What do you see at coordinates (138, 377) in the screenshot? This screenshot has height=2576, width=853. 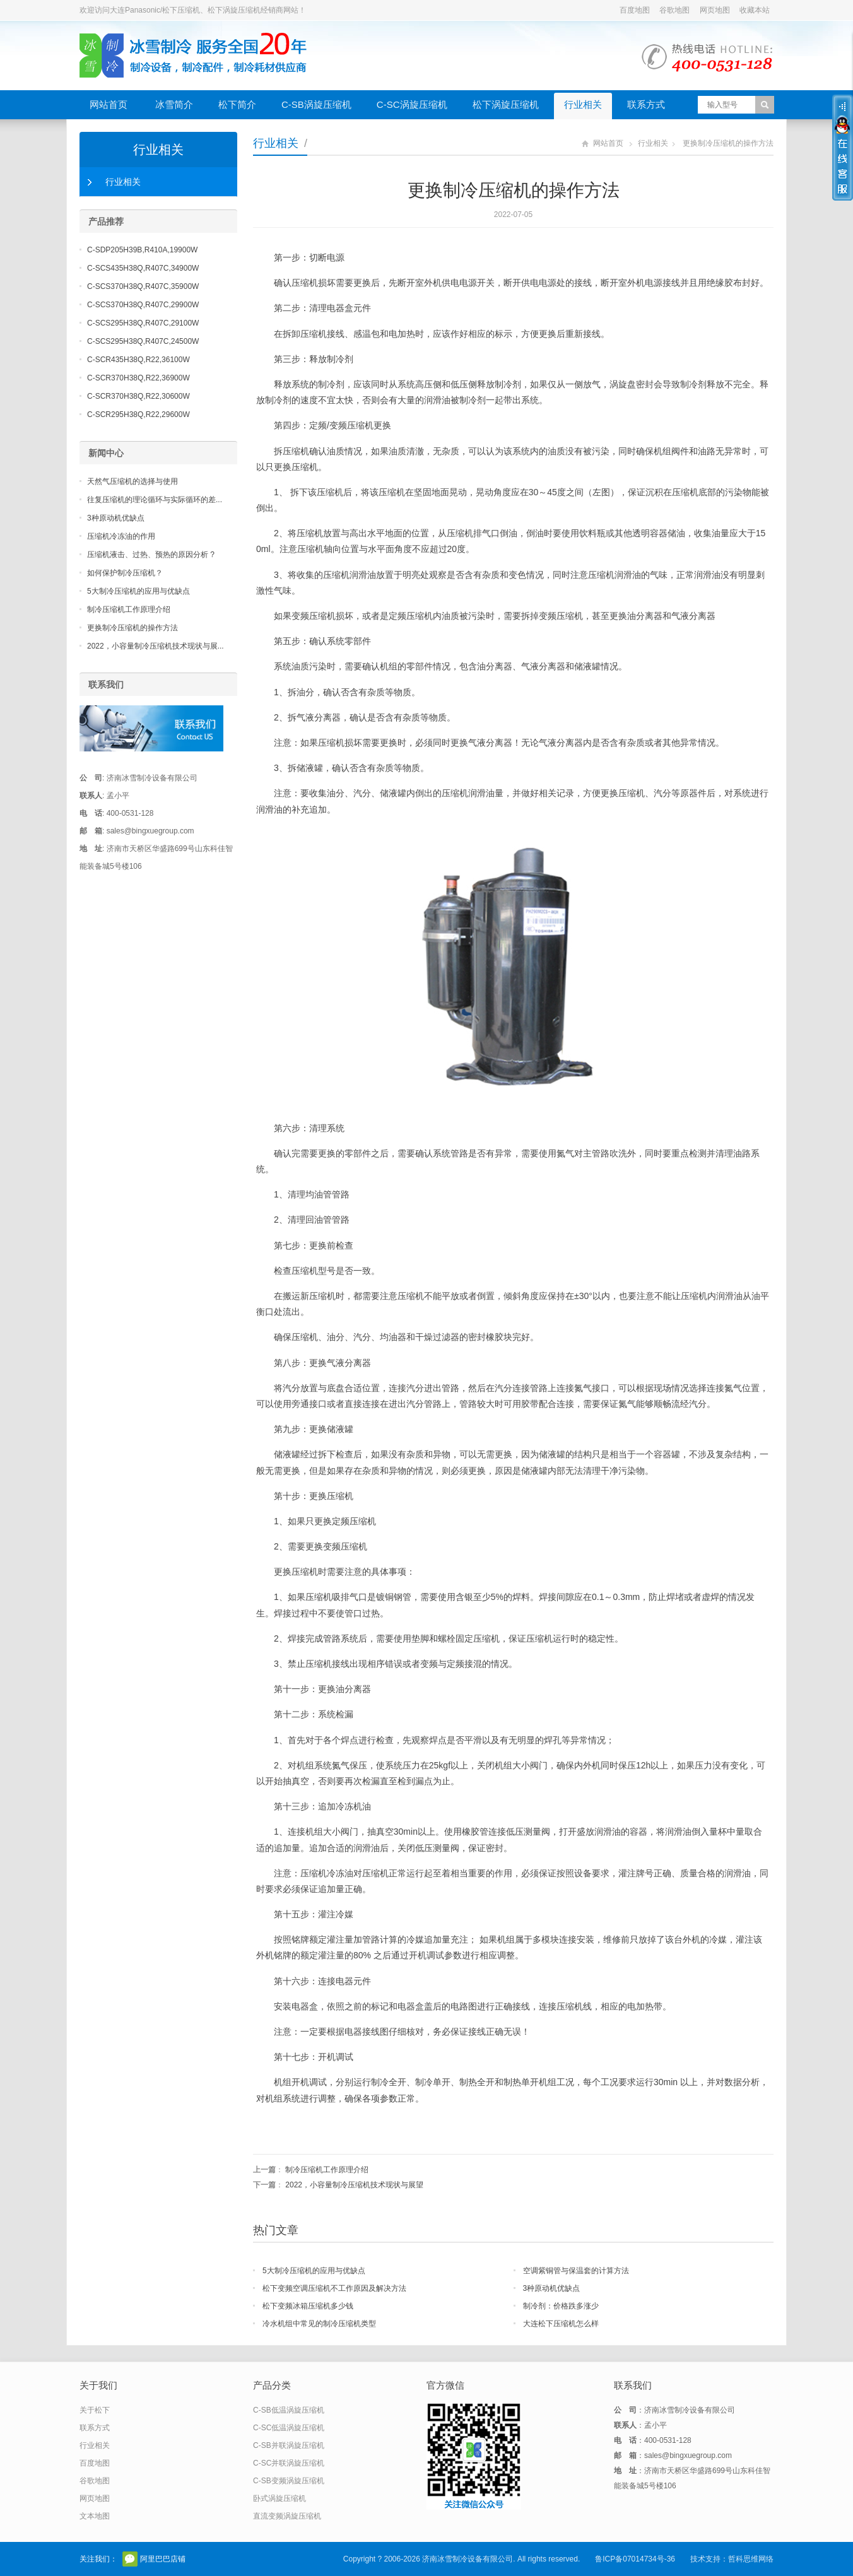 I see `C-SCR370H38Q,R22,36900W` at bounding box center [138, 377].